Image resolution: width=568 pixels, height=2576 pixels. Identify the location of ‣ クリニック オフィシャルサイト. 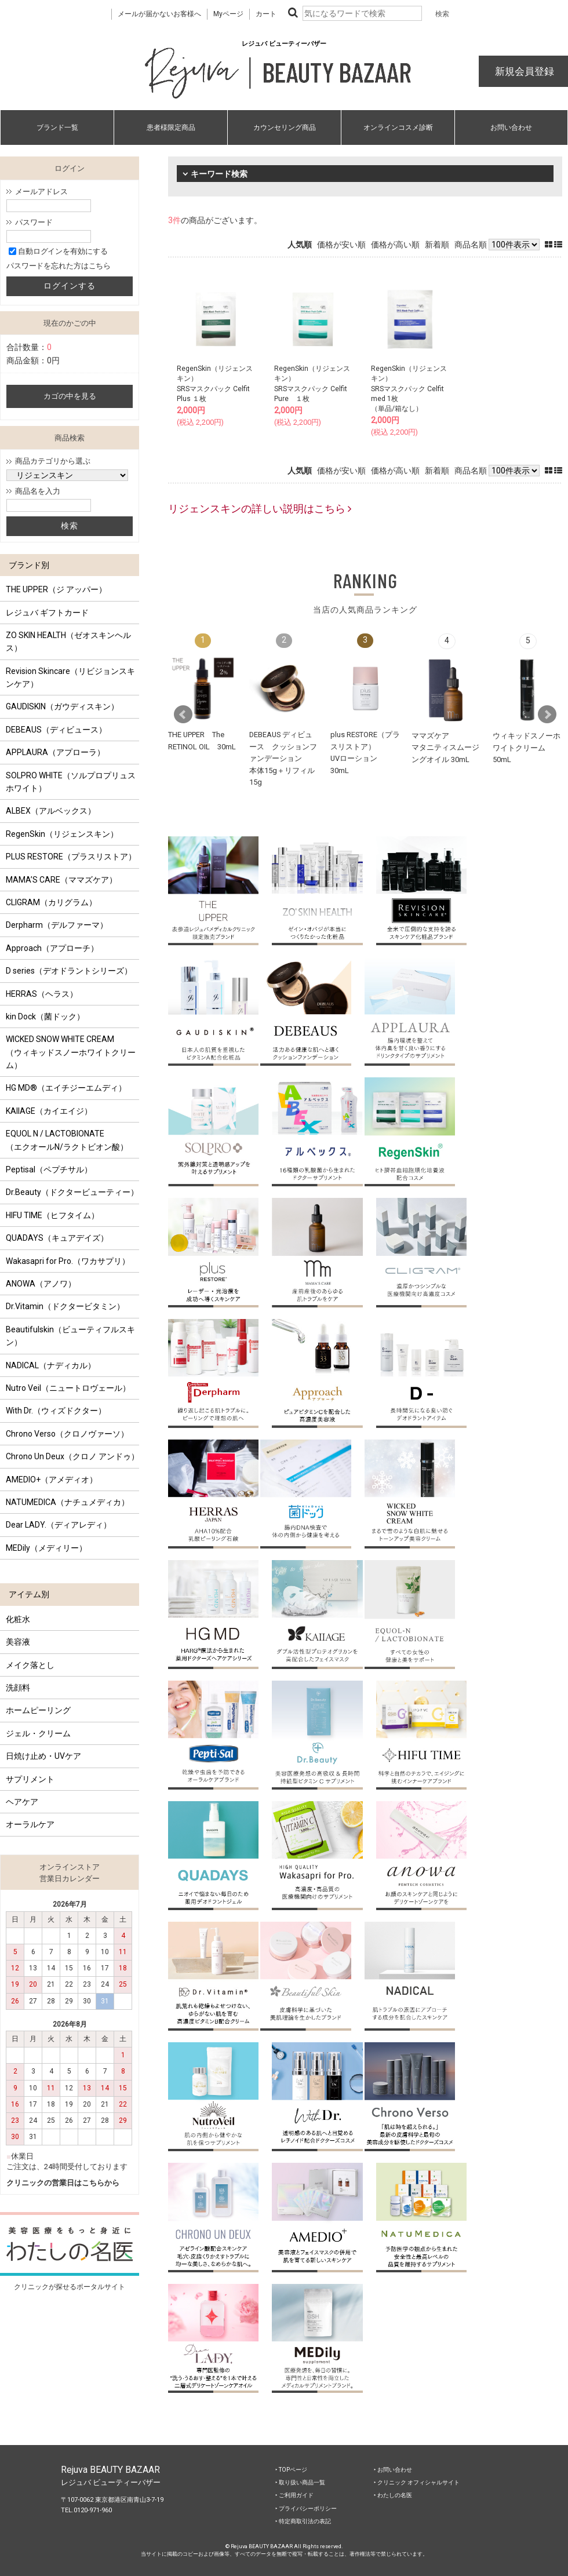
(417, 2482).